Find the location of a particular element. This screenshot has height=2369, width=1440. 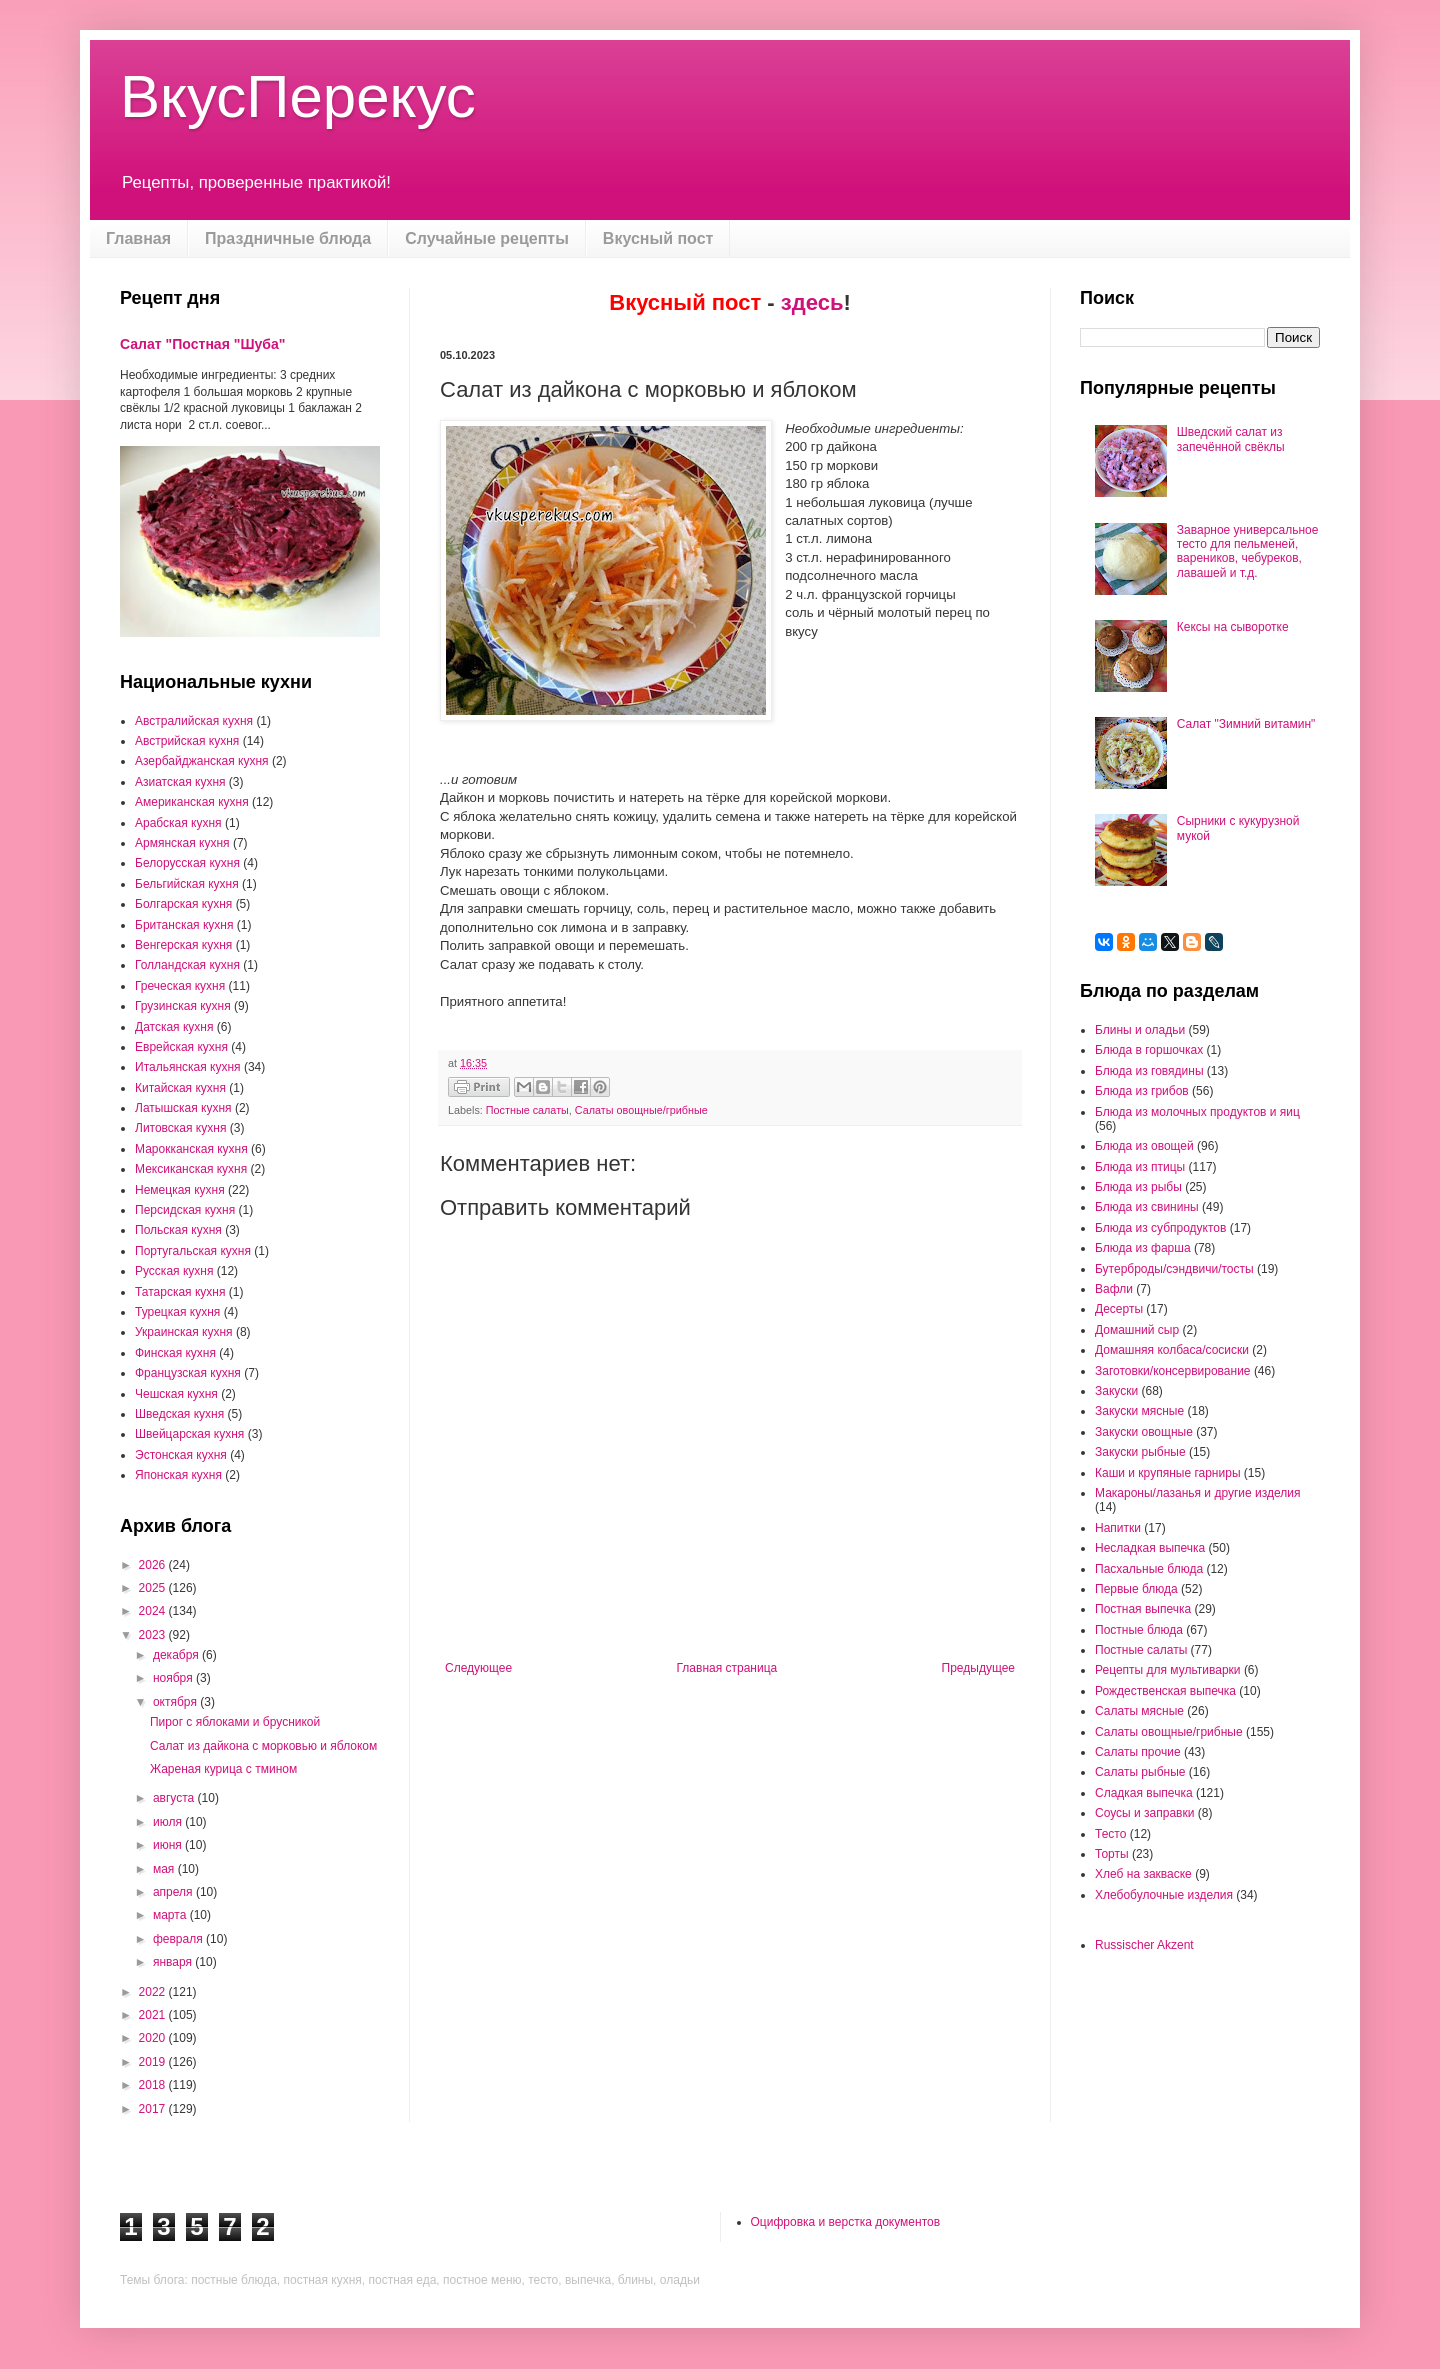

Салаты рыбные is located at coordinates (1140, 1772).